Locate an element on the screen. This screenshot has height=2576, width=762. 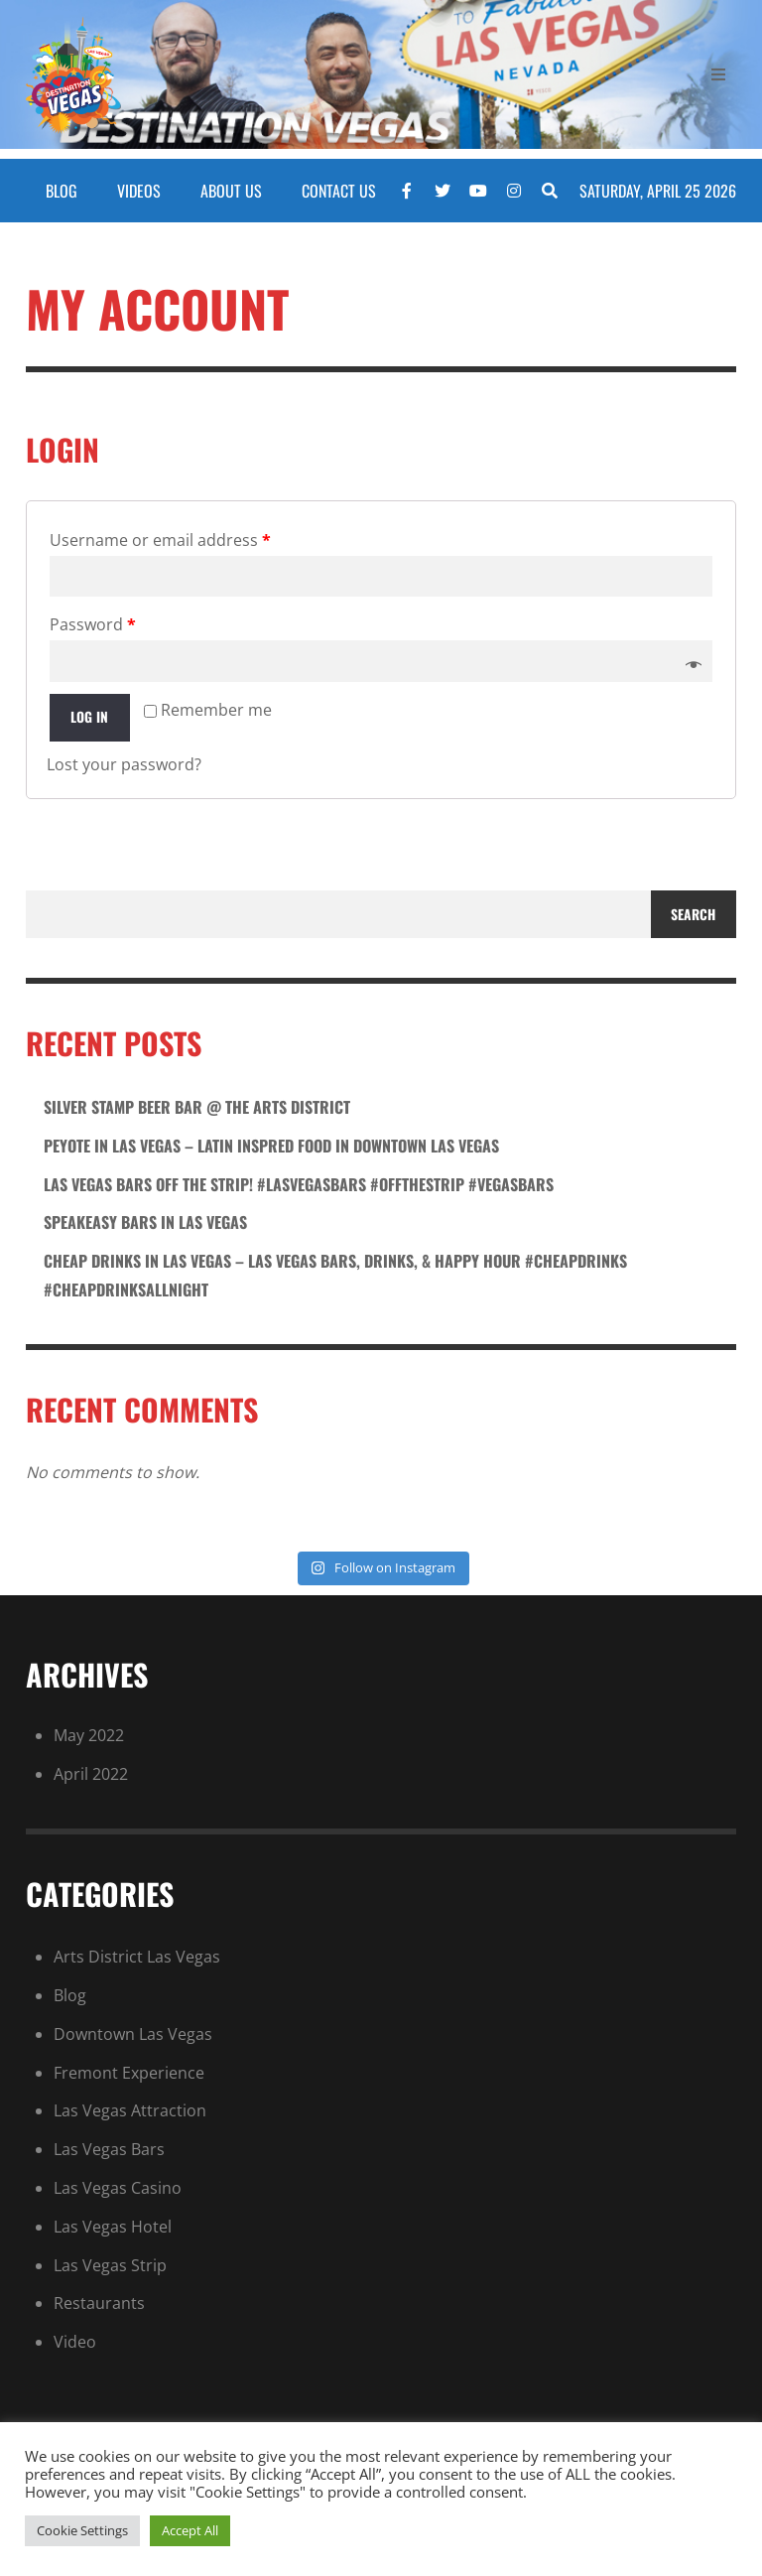
Blog is located at coordinates (70, 1995).